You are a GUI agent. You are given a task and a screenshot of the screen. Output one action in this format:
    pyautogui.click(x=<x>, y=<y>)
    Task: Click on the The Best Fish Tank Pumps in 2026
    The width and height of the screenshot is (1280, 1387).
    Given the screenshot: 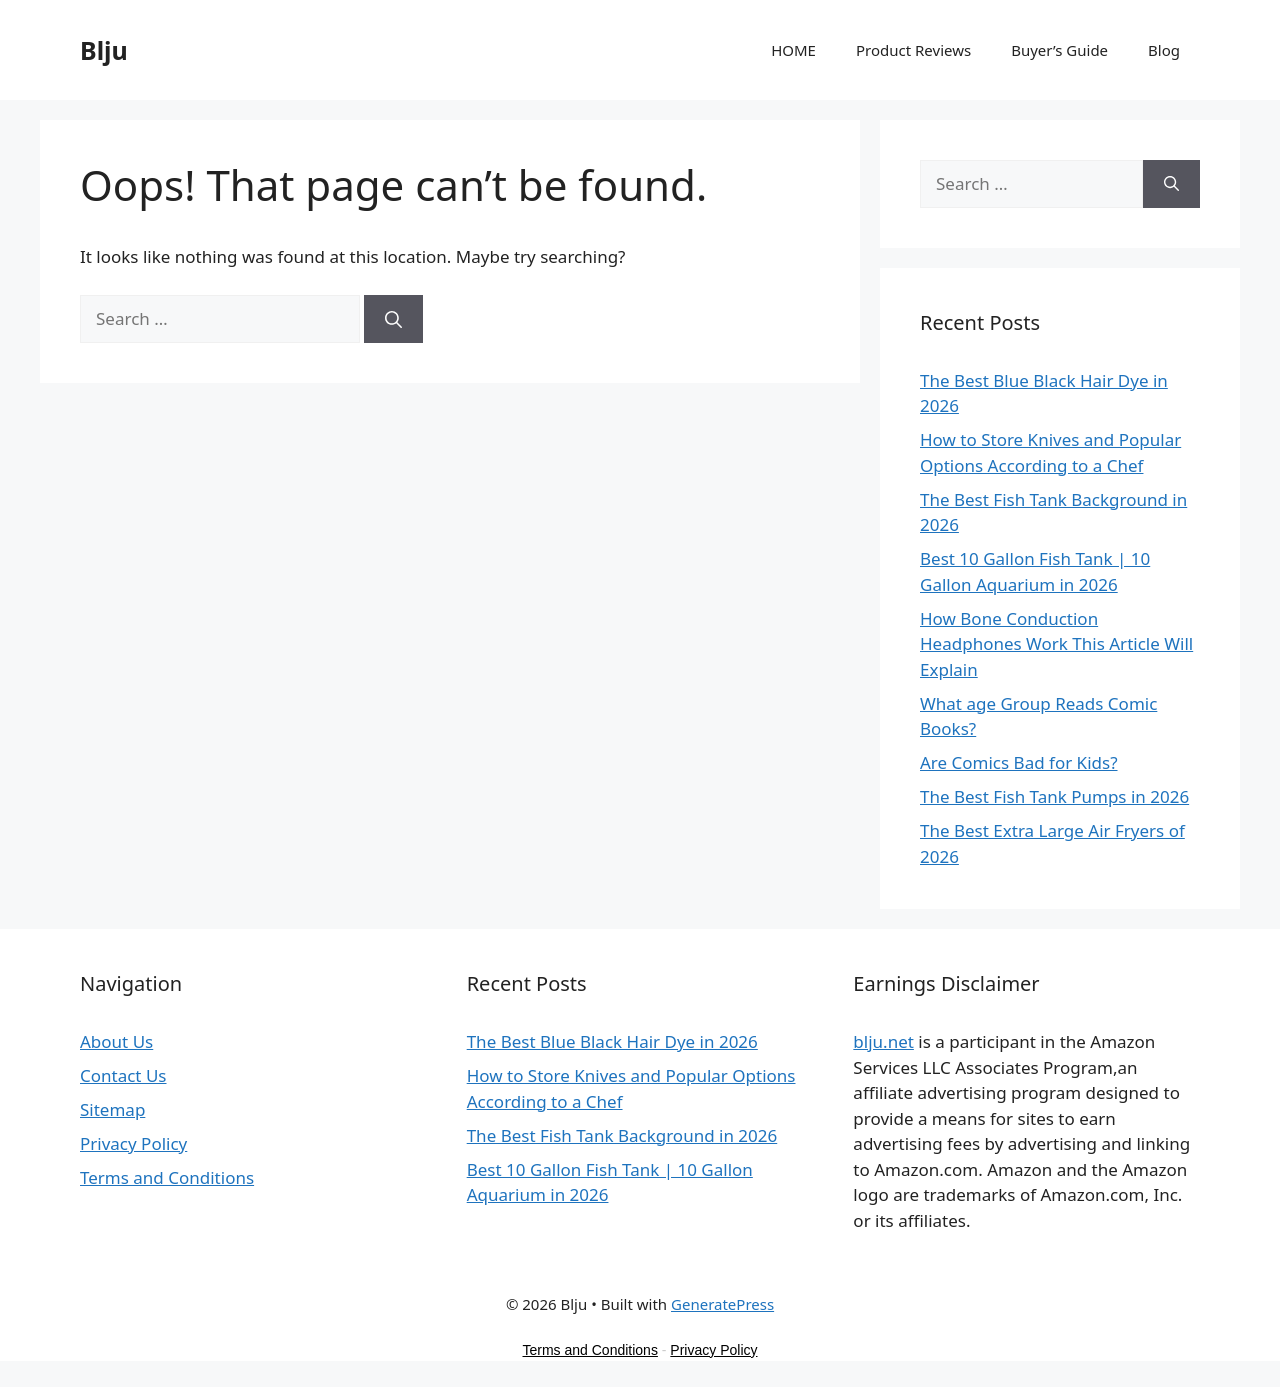 What is the action you would take?
    pyautogui.click(x=1054, y=796)
    